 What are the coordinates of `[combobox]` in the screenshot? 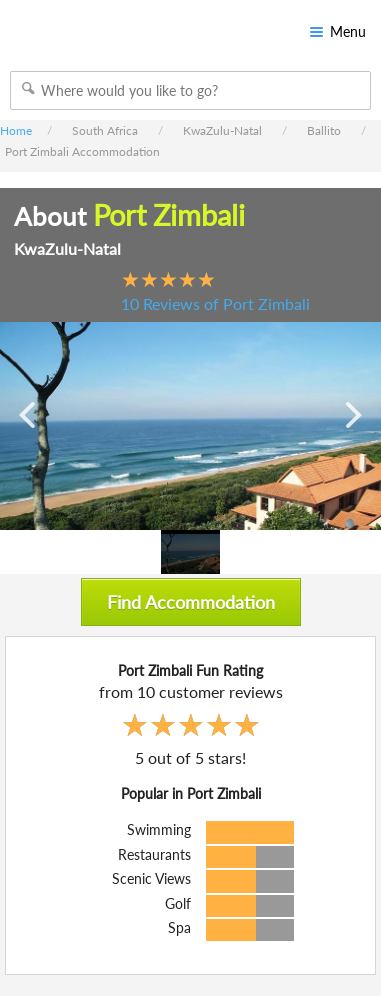 It's located at (190, 90).